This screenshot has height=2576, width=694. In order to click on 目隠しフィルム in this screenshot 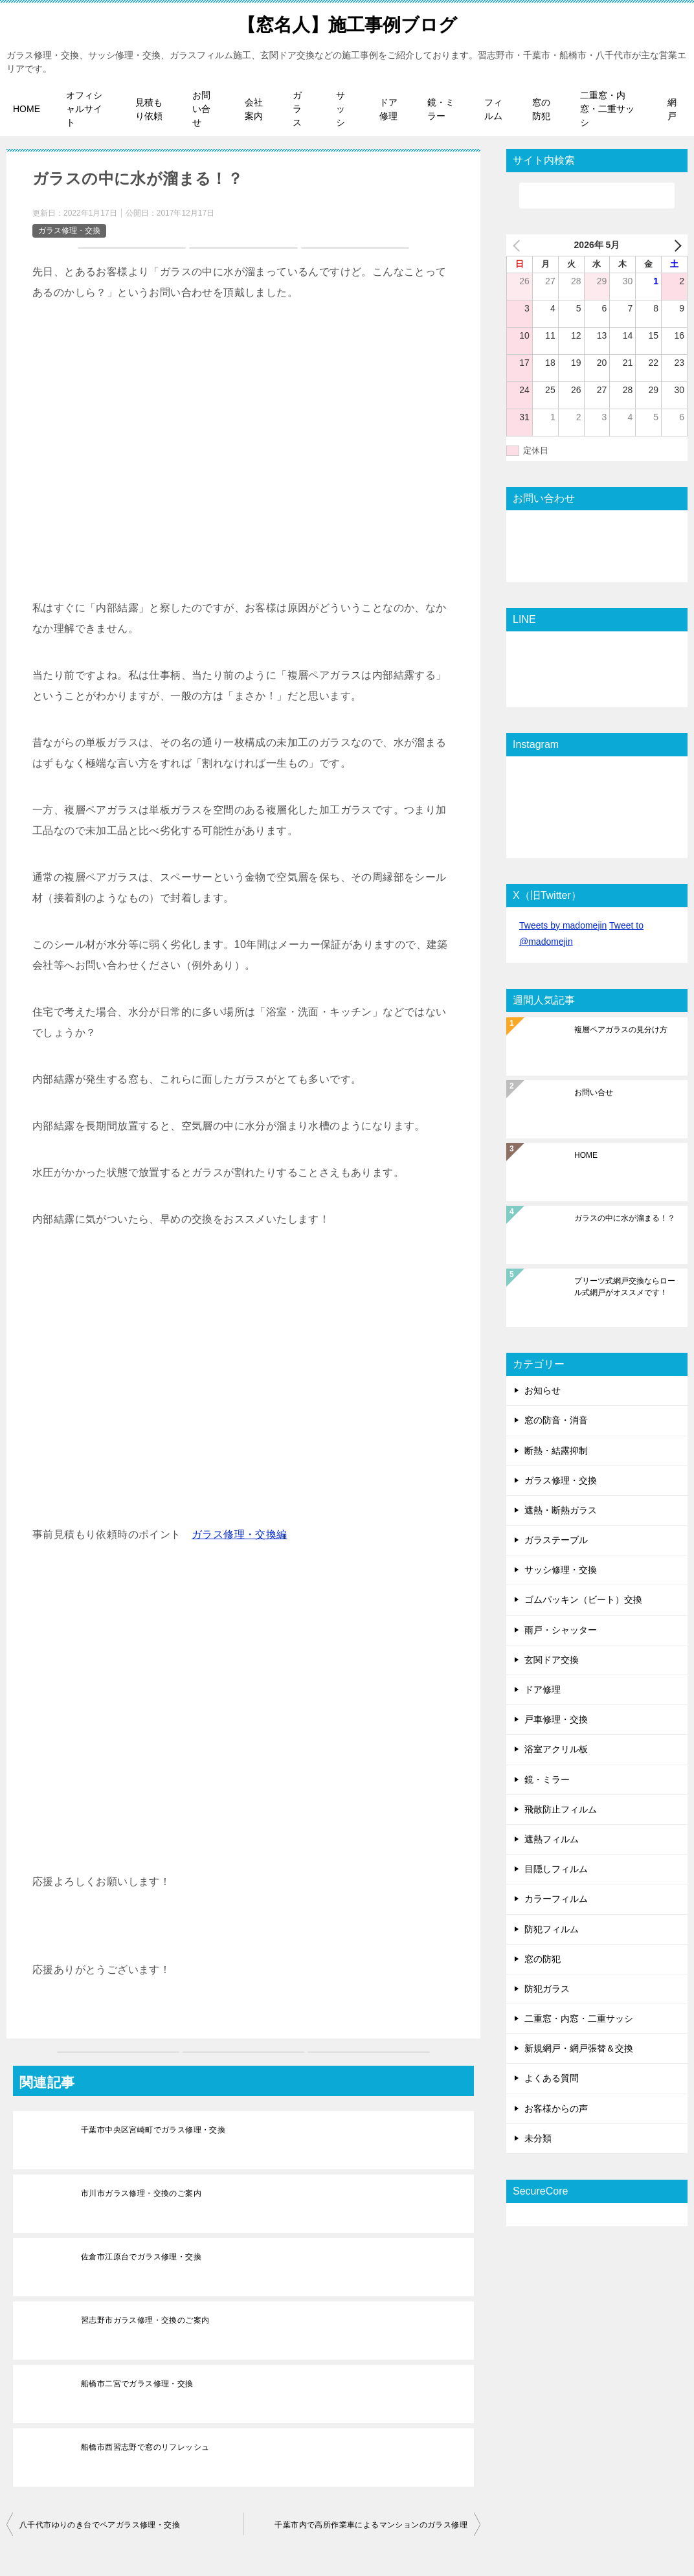, I will do `click(556, 1869)`.